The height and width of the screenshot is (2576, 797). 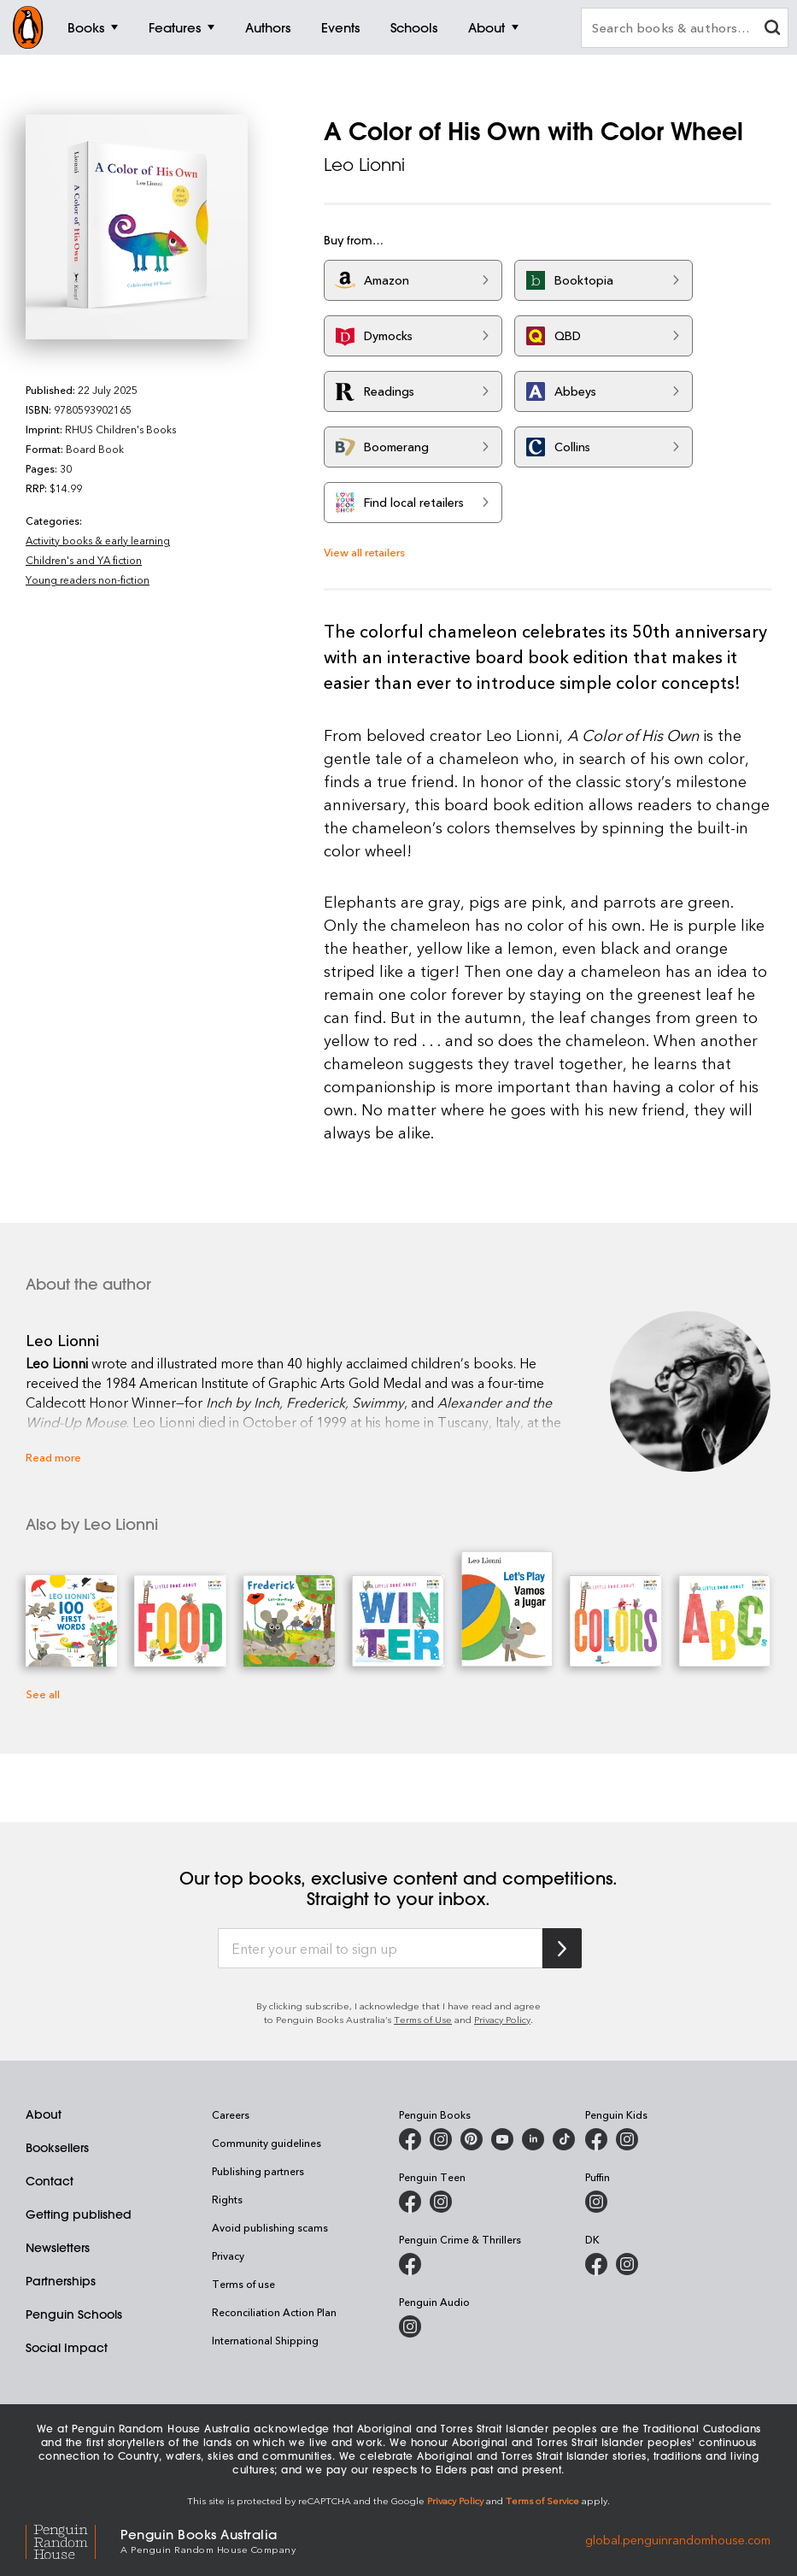 I want to click on View all retailers, so click(x=364, y=552).